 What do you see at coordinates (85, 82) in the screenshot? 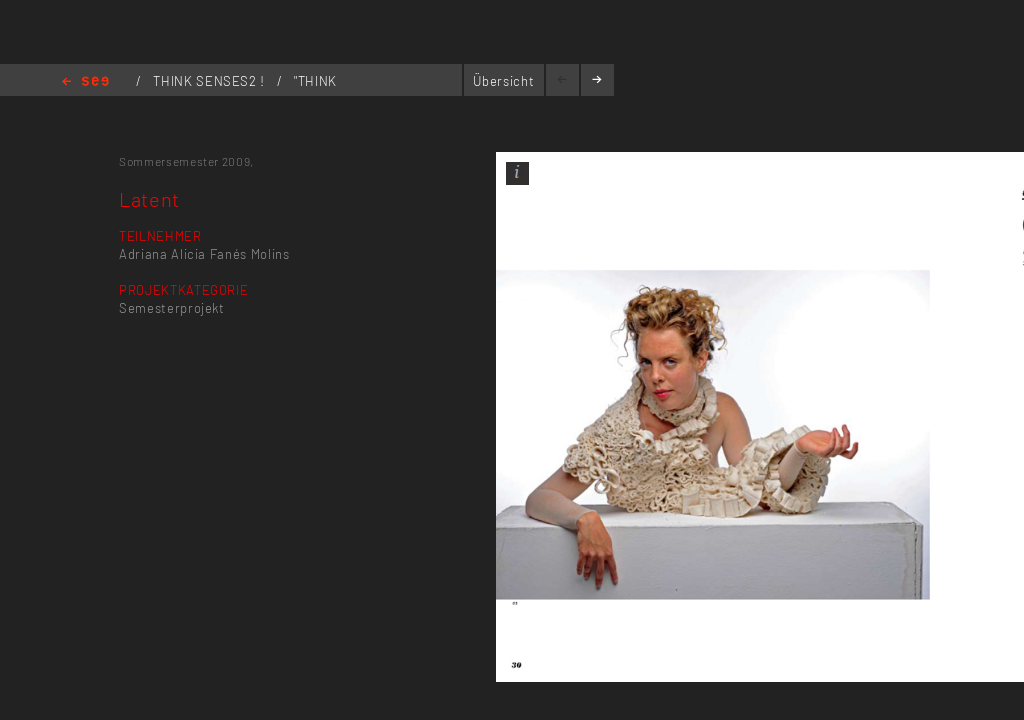
I see `Home` at bounding box center [85, 82].